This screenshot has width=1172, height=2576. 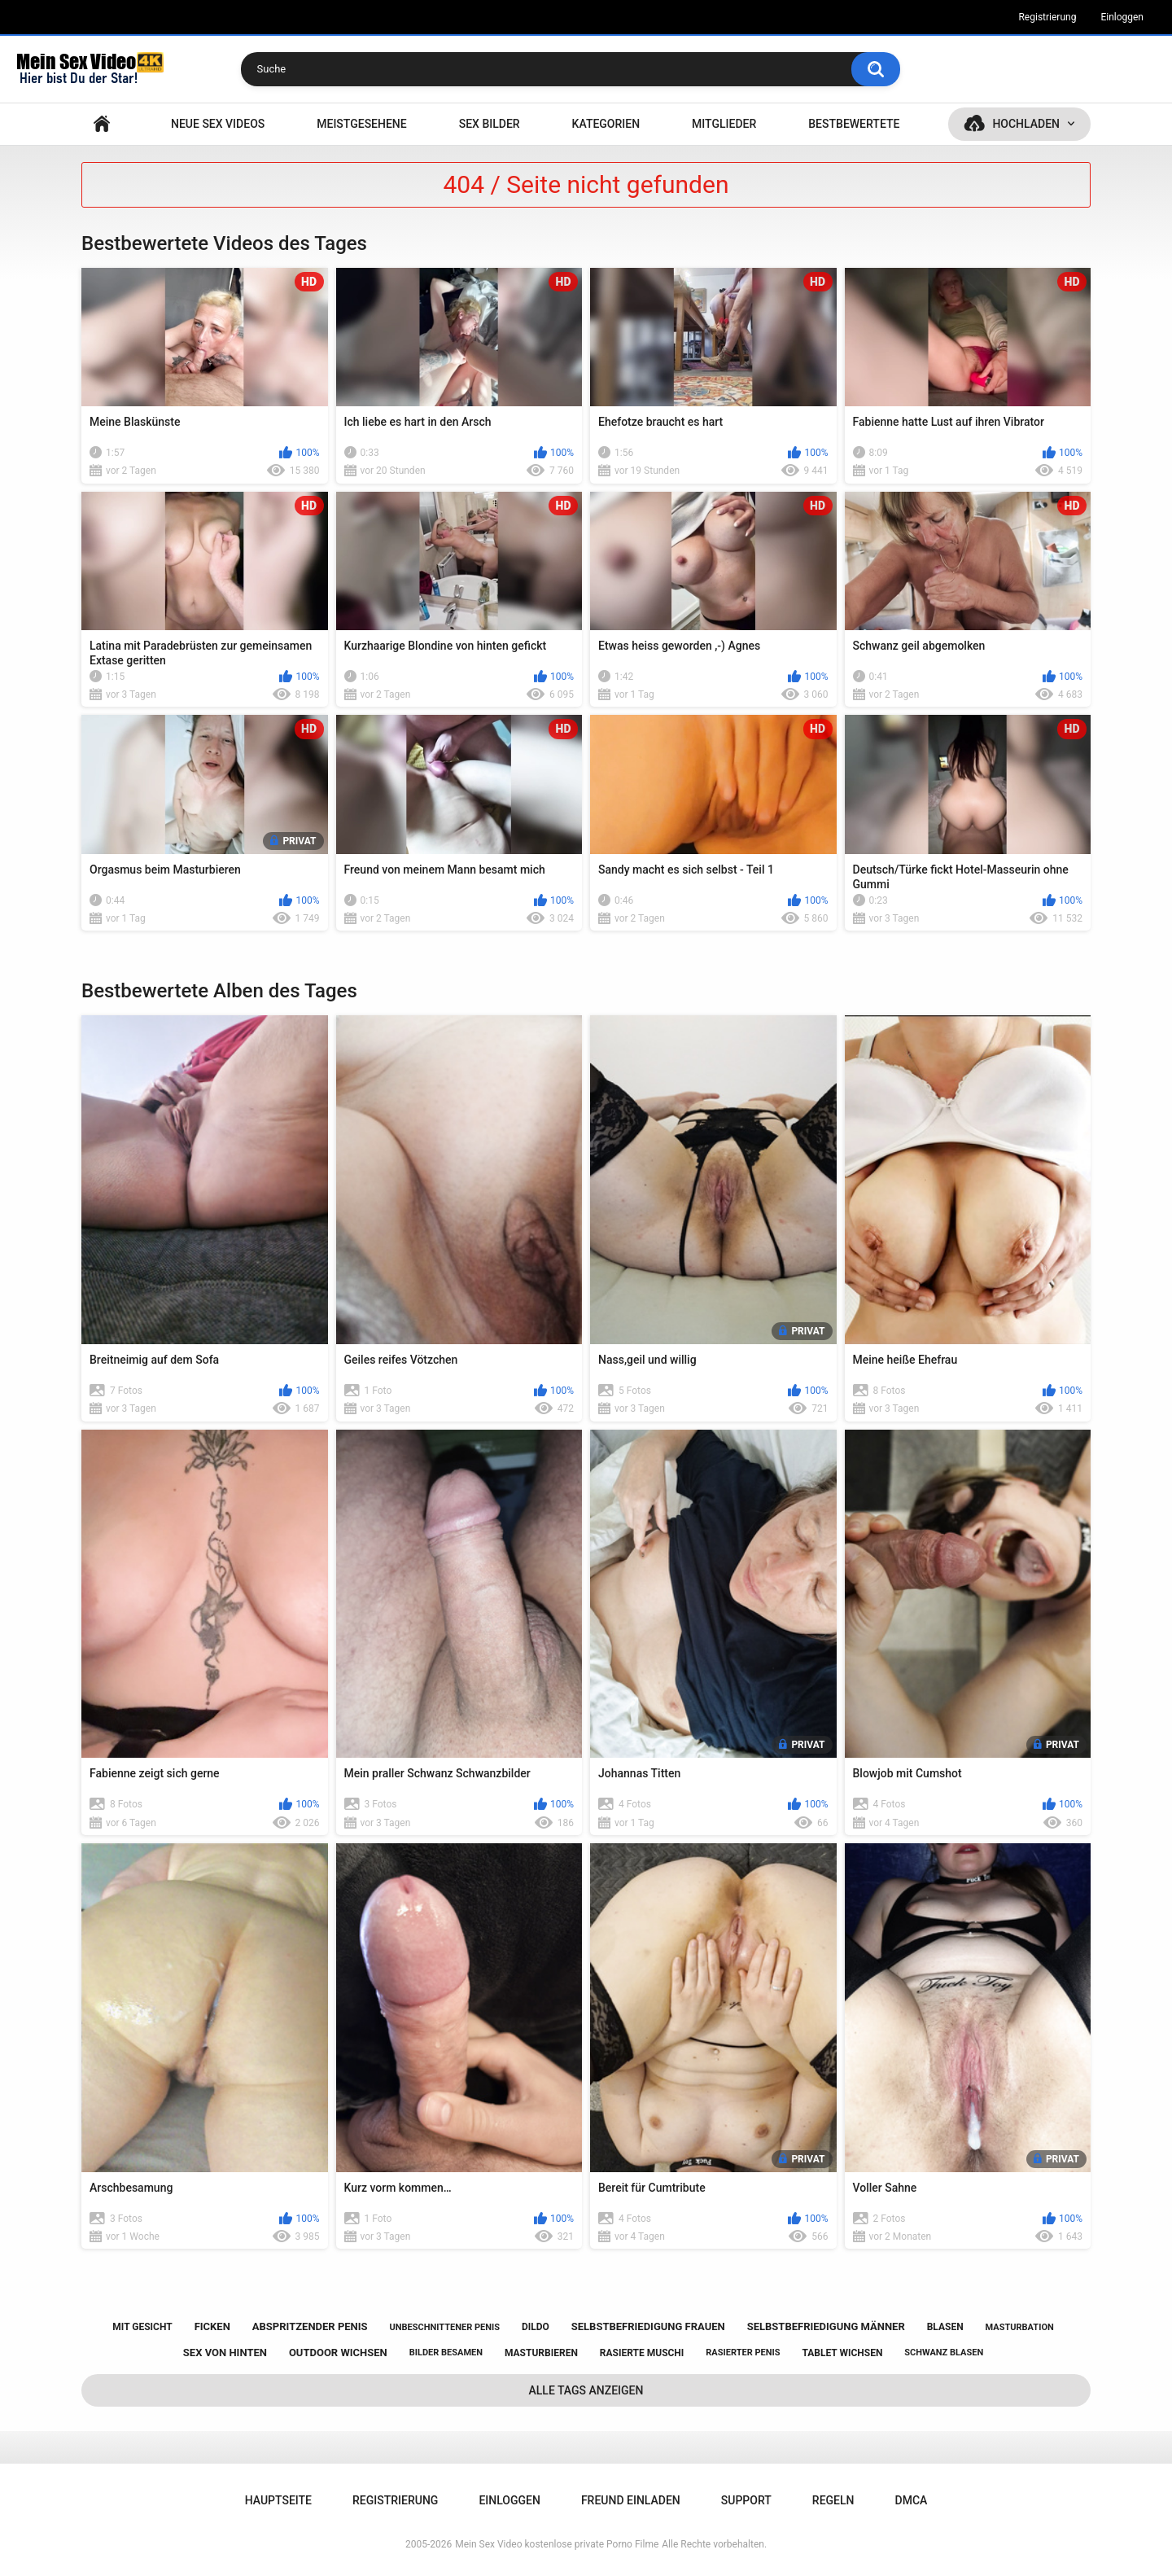 What do you see at coordinates (943, 2352) in the screenshot?
I see `schwanz blasen` at bounding box center [943, 2352].